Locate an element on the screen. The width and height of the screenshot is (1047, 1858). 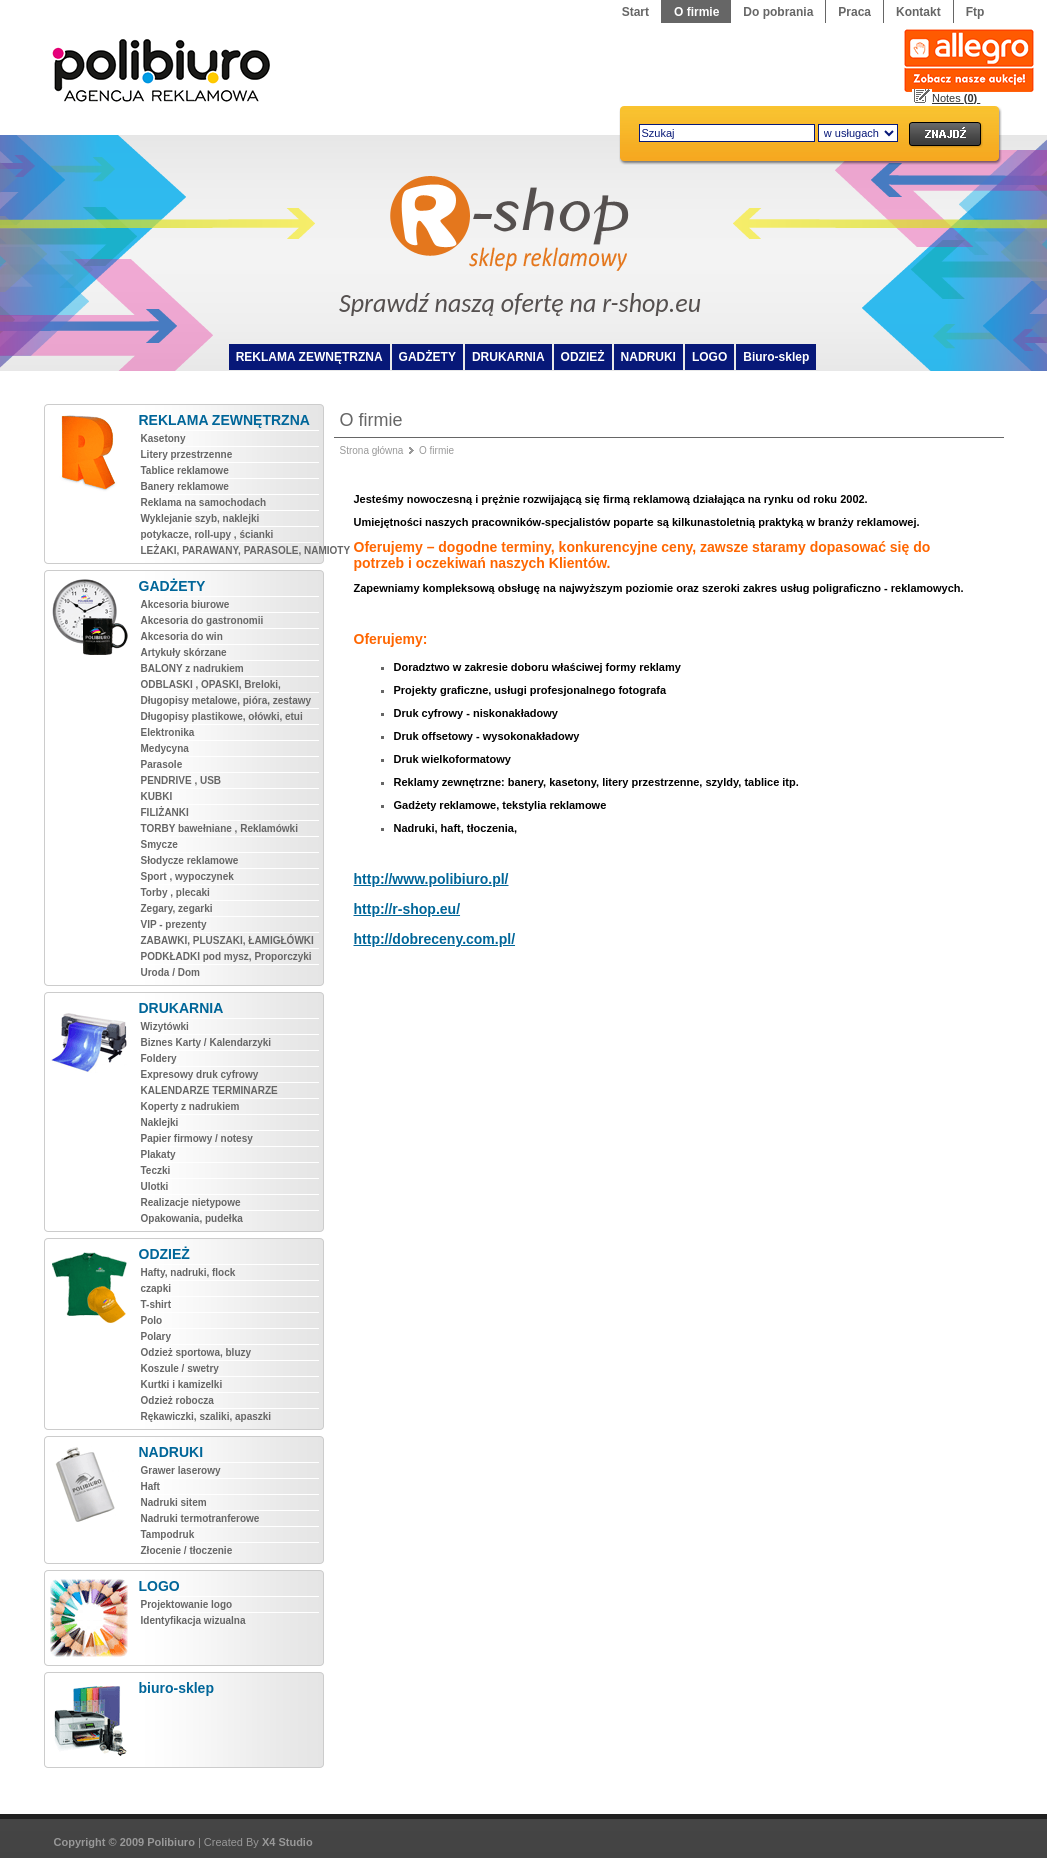
Papier firmowy / notesy is located at coordinates (197, 1138).